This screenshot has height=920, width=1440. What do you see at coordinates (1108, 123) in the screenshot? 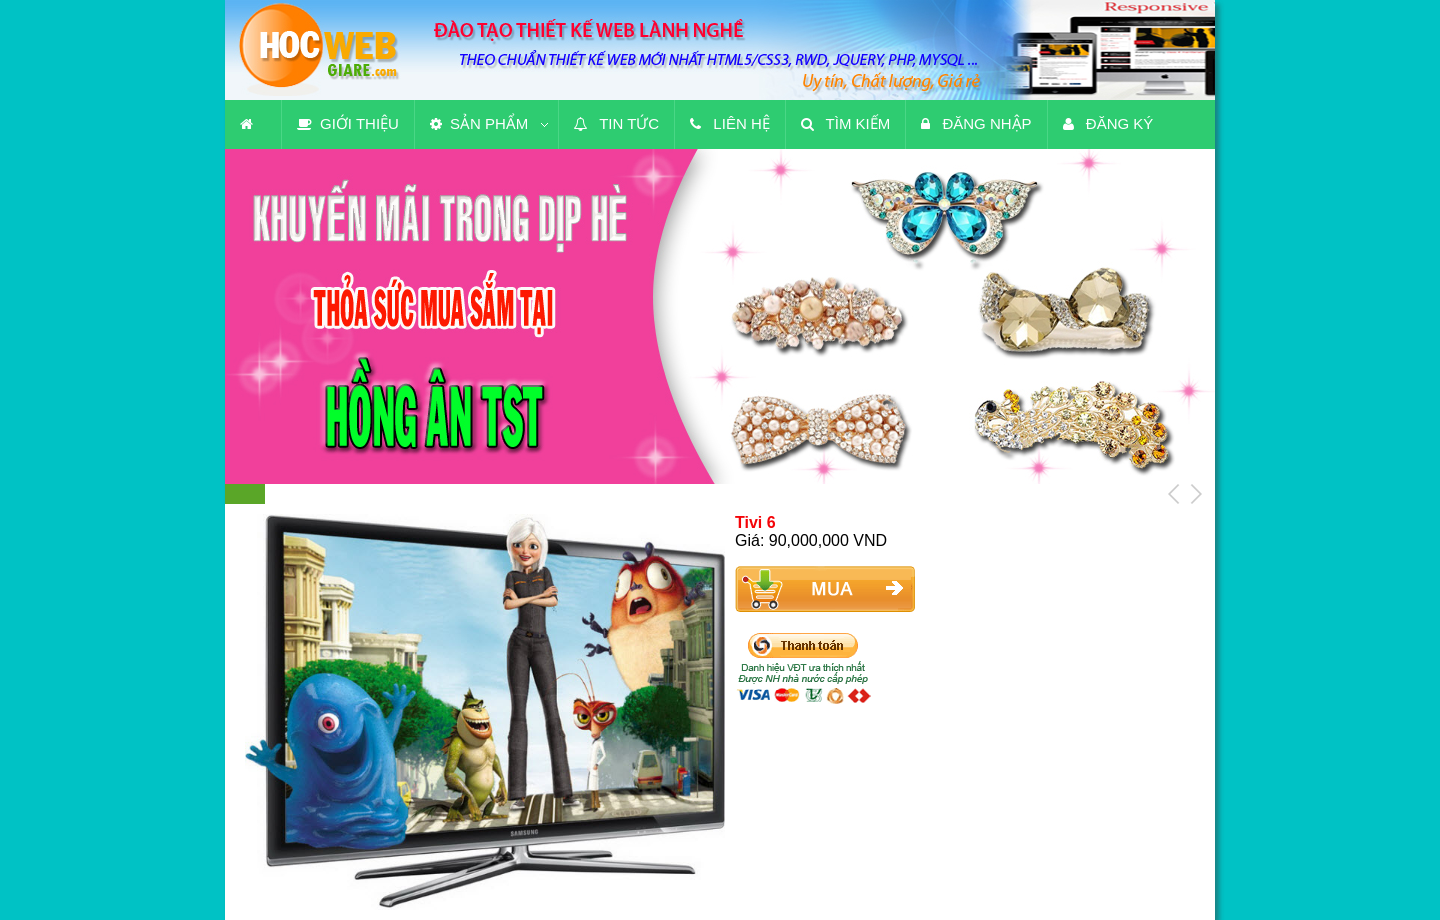
I see `Đăng ký` at bounding box center [1108, 123].